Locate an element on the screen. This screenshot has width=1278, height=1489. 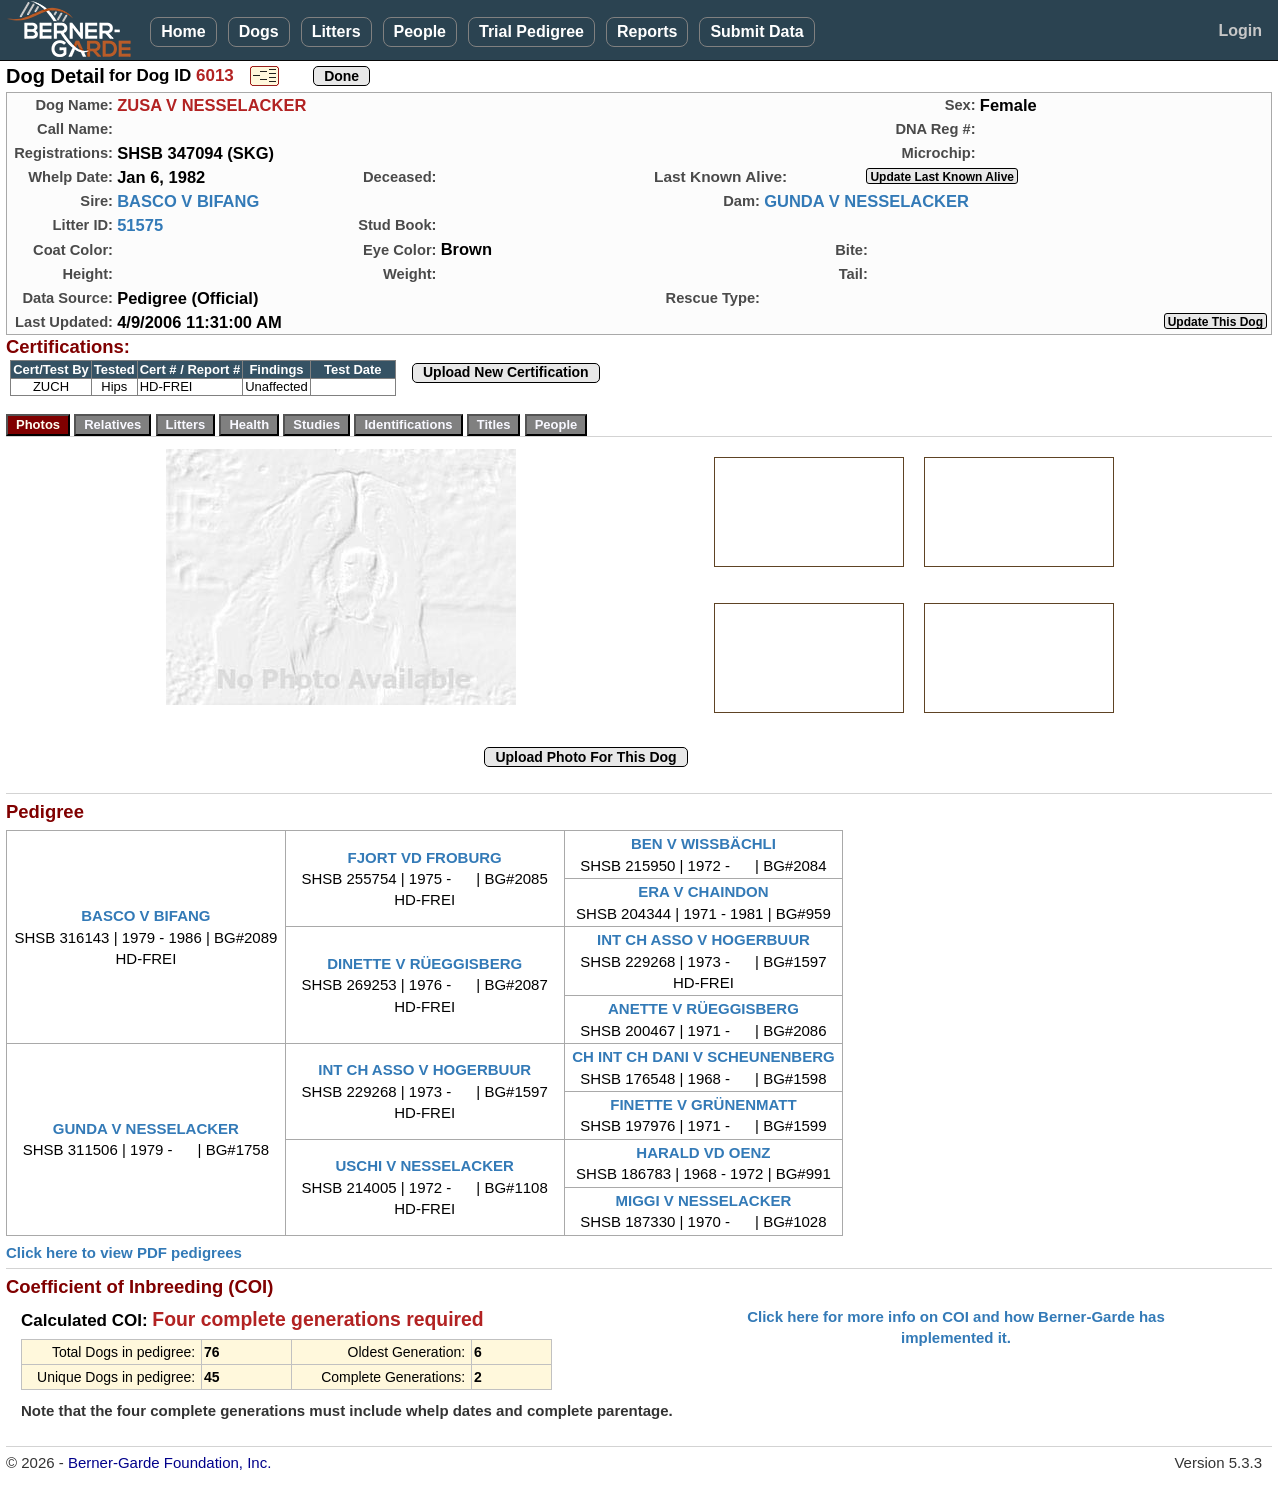
Submit Data is located at coordinates (756, 31).